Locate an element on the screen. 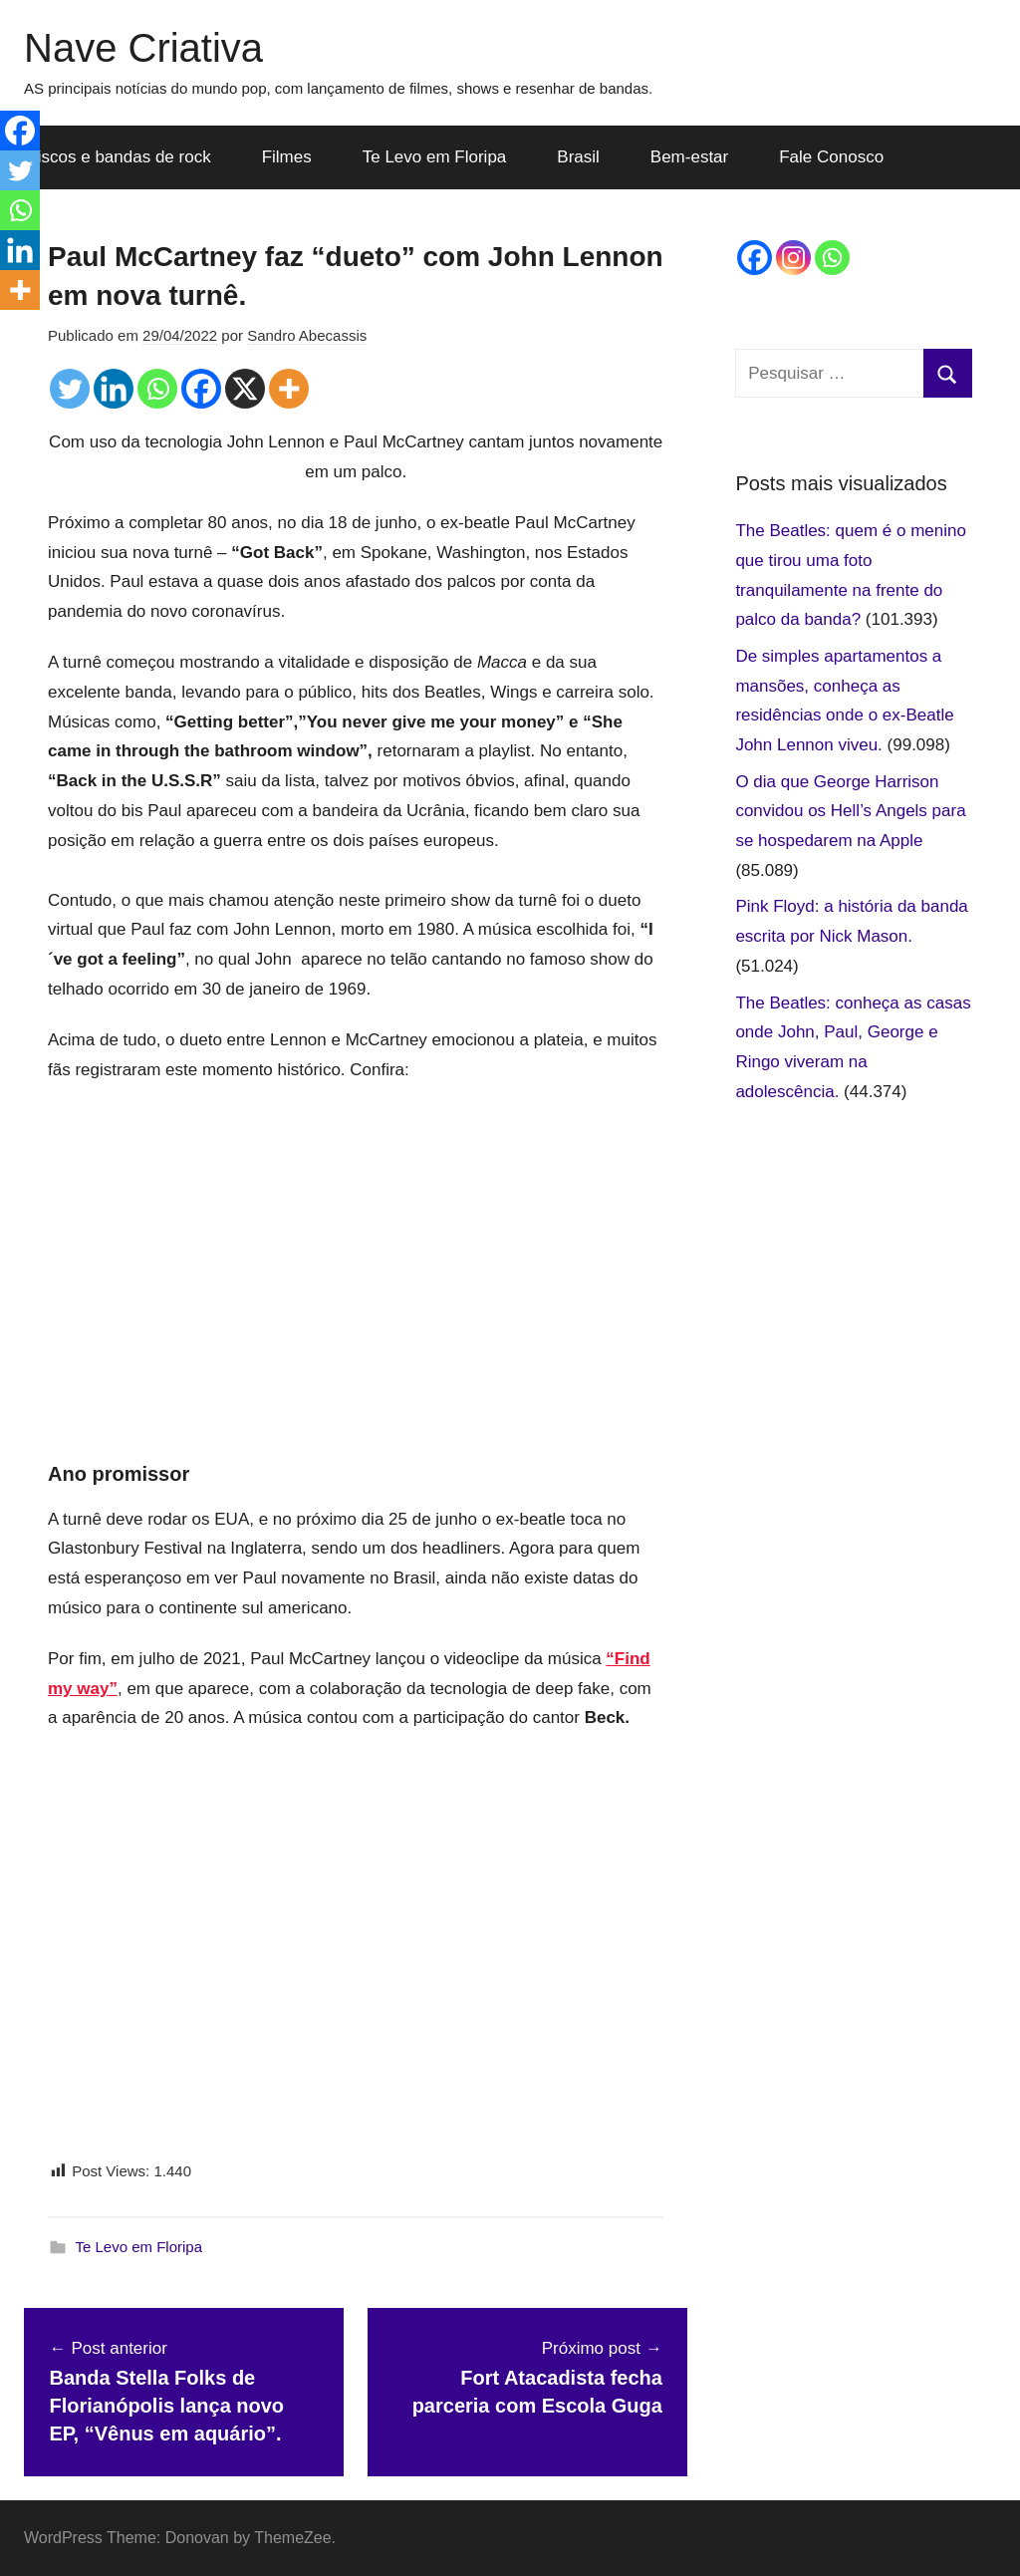 Image resolution: width=1020 pixels, height=2576 pixels. Nave Criativa is located at coordinates (143, 48).